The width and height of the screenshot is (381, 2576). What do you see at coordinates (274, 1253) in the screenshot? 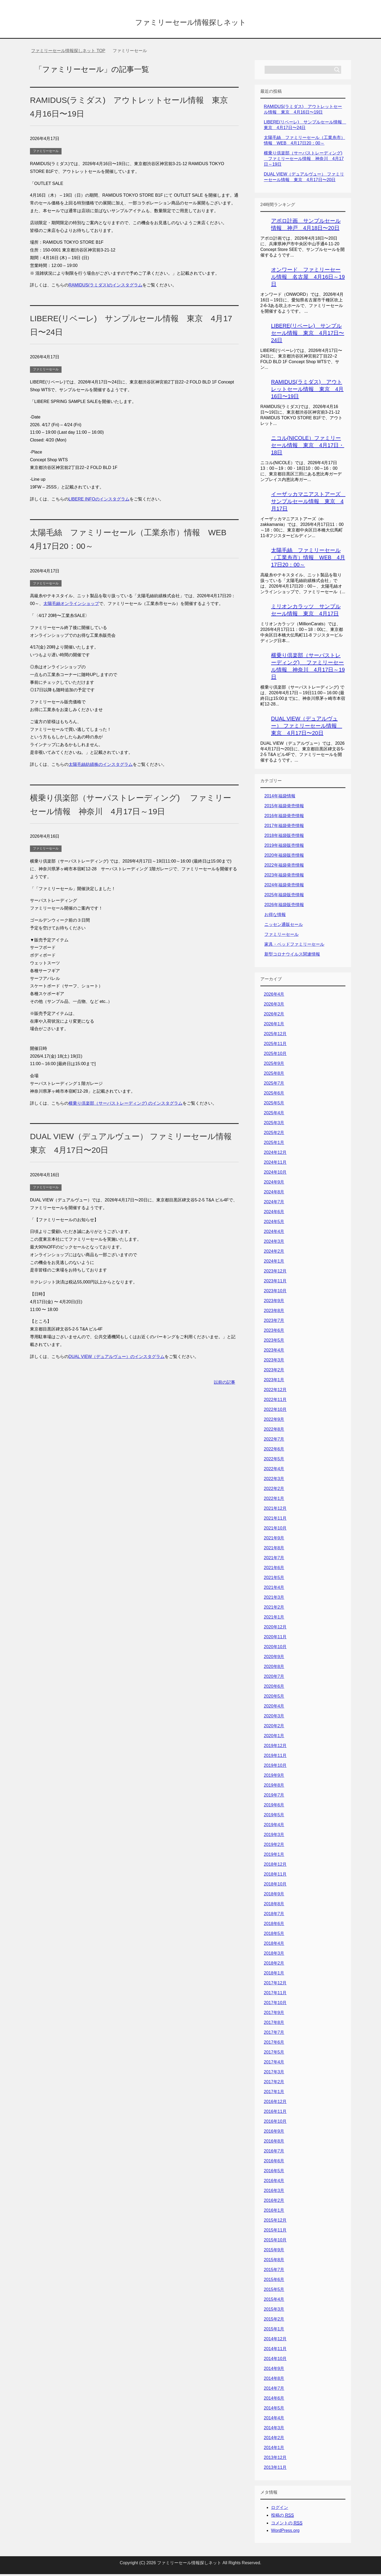
I see `2024年2月` at bounding box center [274, 1253].